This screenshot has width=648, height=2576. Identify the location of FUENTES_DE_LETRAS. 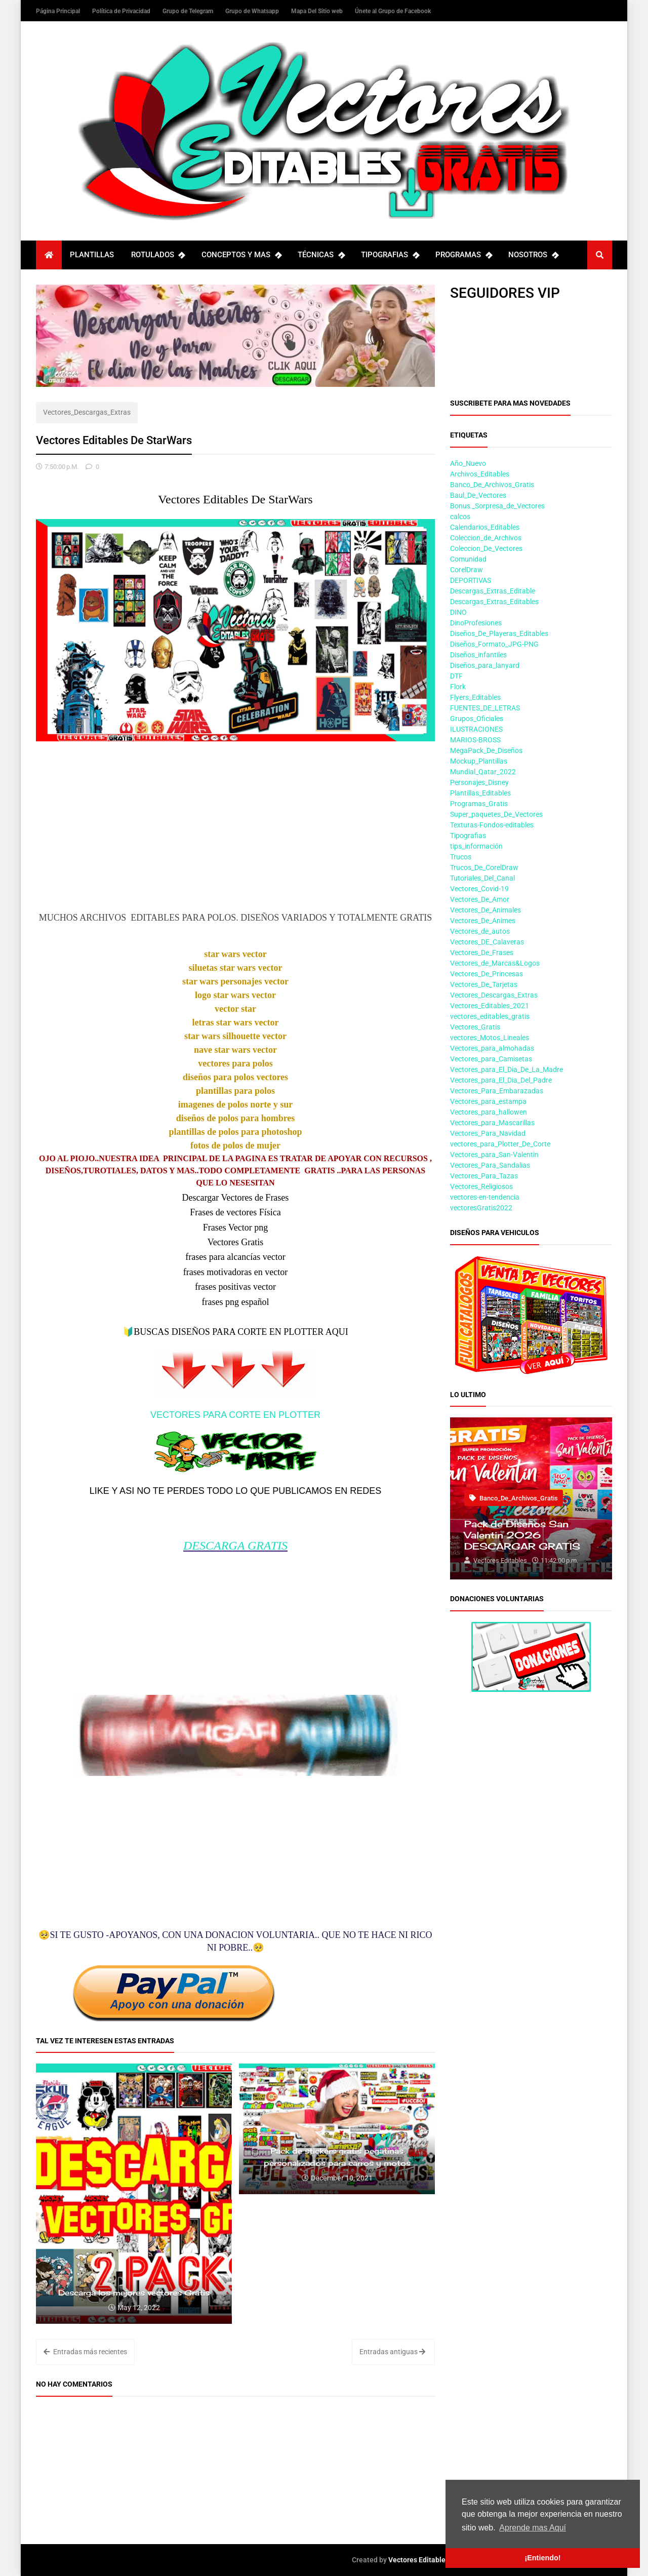
(485, 708).